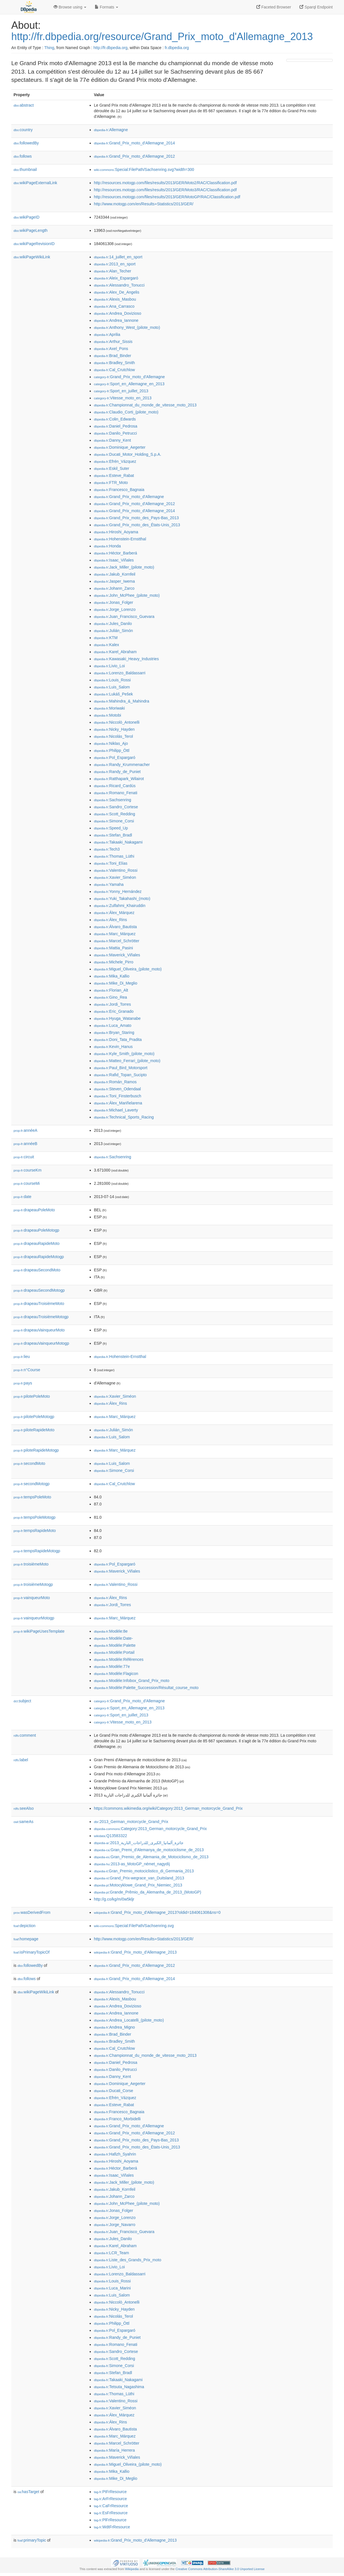 The height and width of the screenshot is (2576, 344). What do you see at coordinates (115, 785) in the screenshot?
I see `:Ricard_Cardús` at bounding box center [115, 785].